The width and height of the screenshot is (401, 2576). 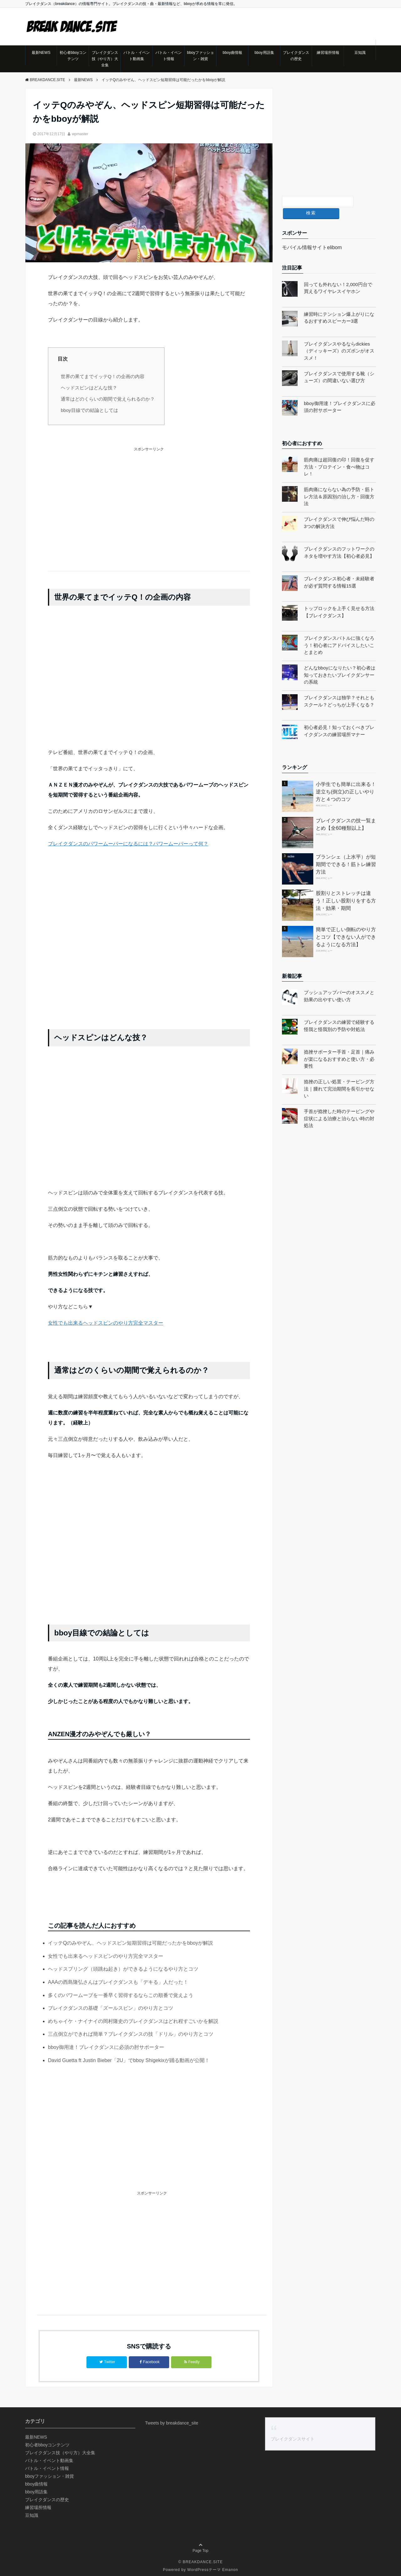 I want to click on 筋肉痛にならない為の予防・筋トレ方法＆原因別の治し方・回復方法, so click(x=339, y=484).